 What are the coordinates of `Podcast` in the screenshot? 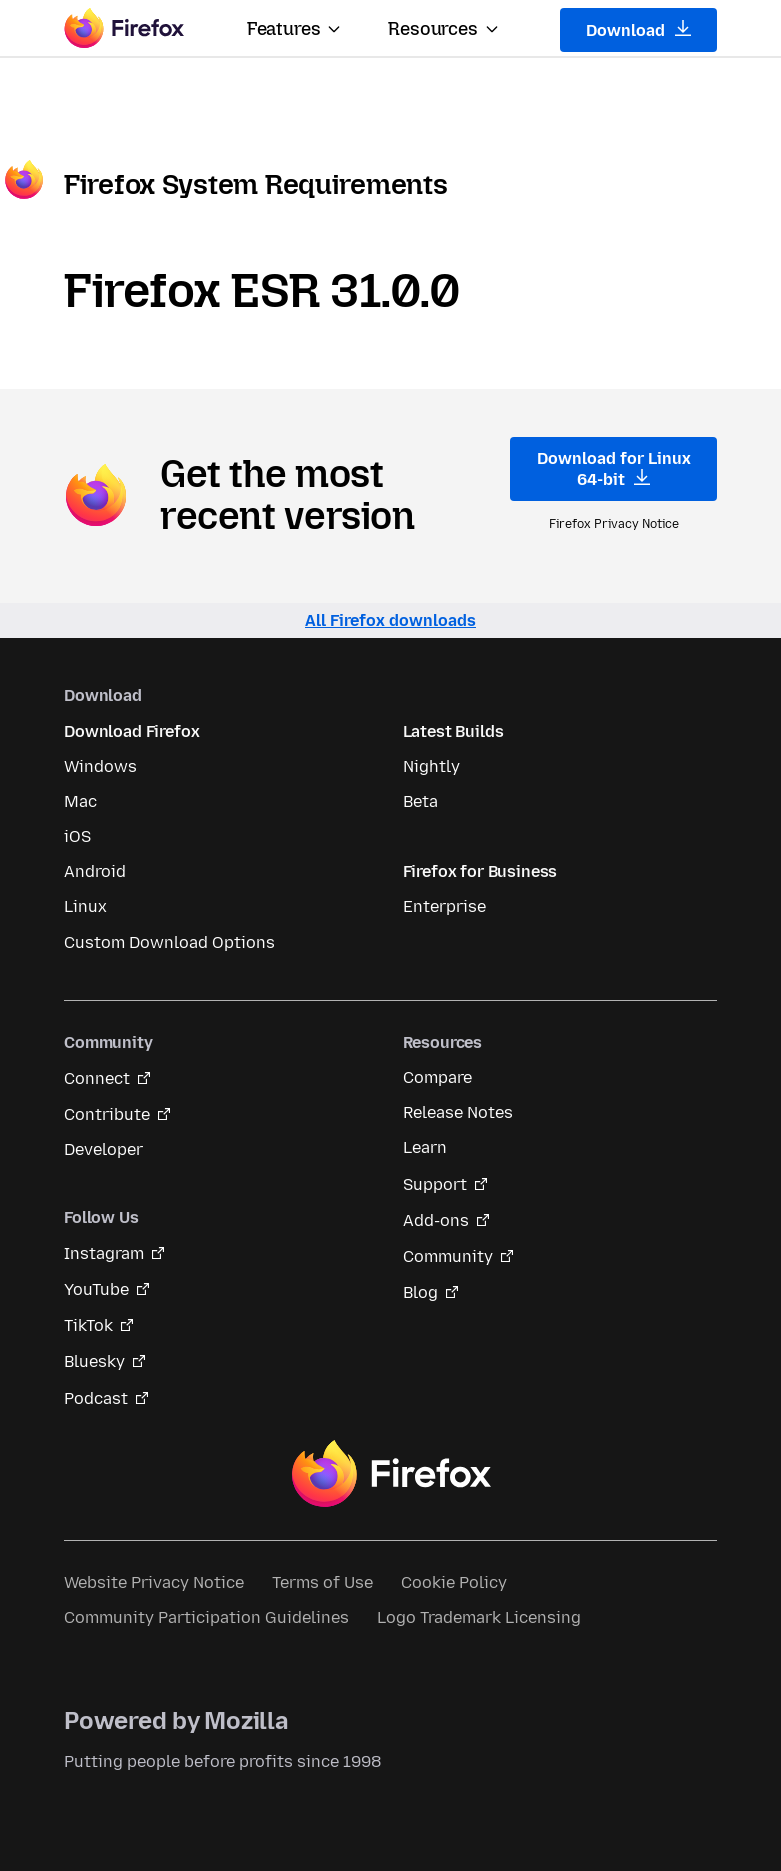 It's located at (96, 1398).